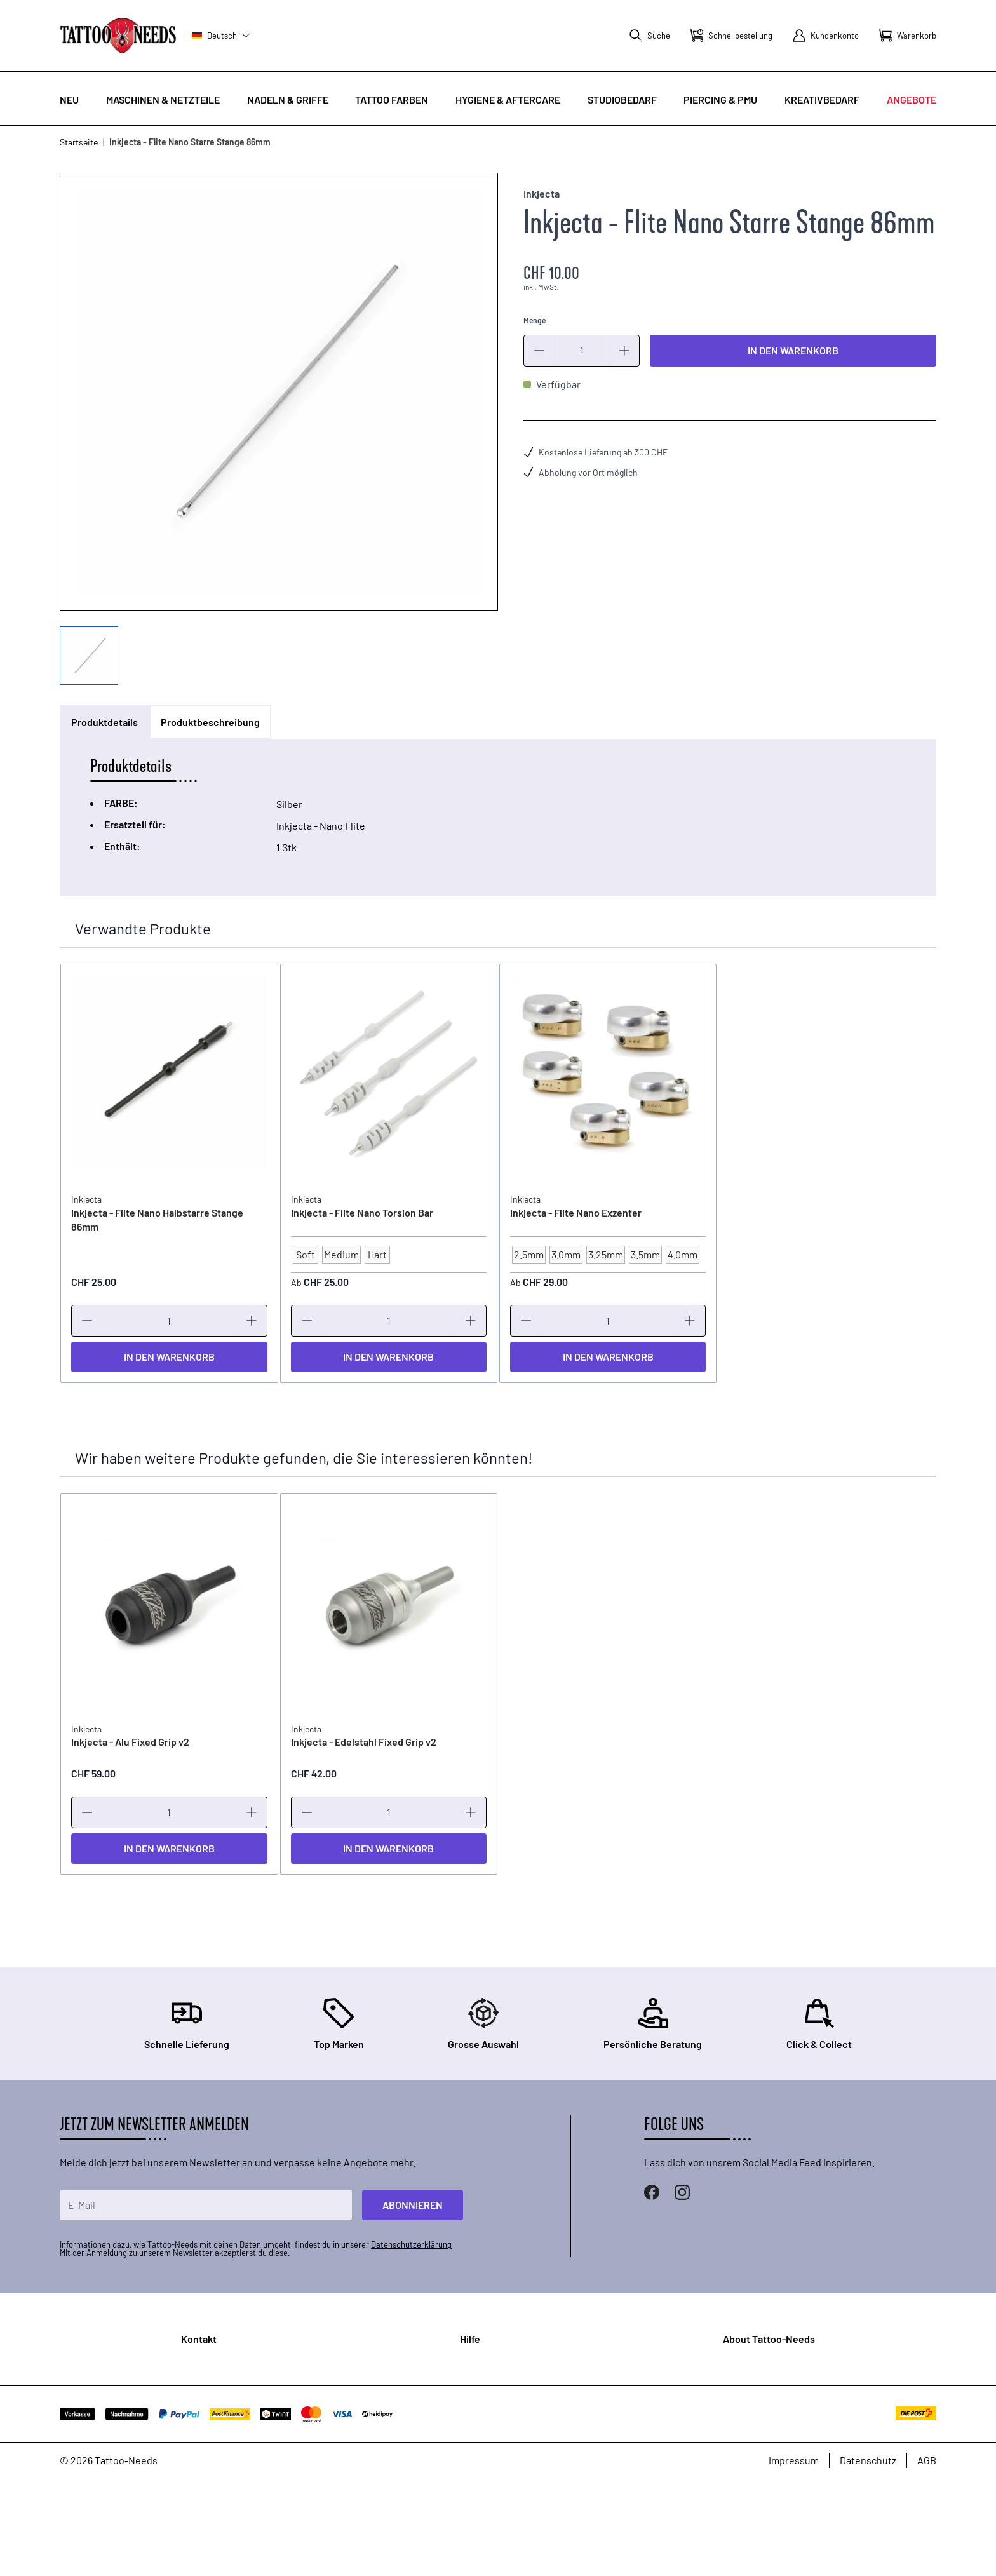 This screenshot has height=2576, width=996. Describe the element at coordinates (478, 2364) in the screenshot. I see `FAQ` at that location.